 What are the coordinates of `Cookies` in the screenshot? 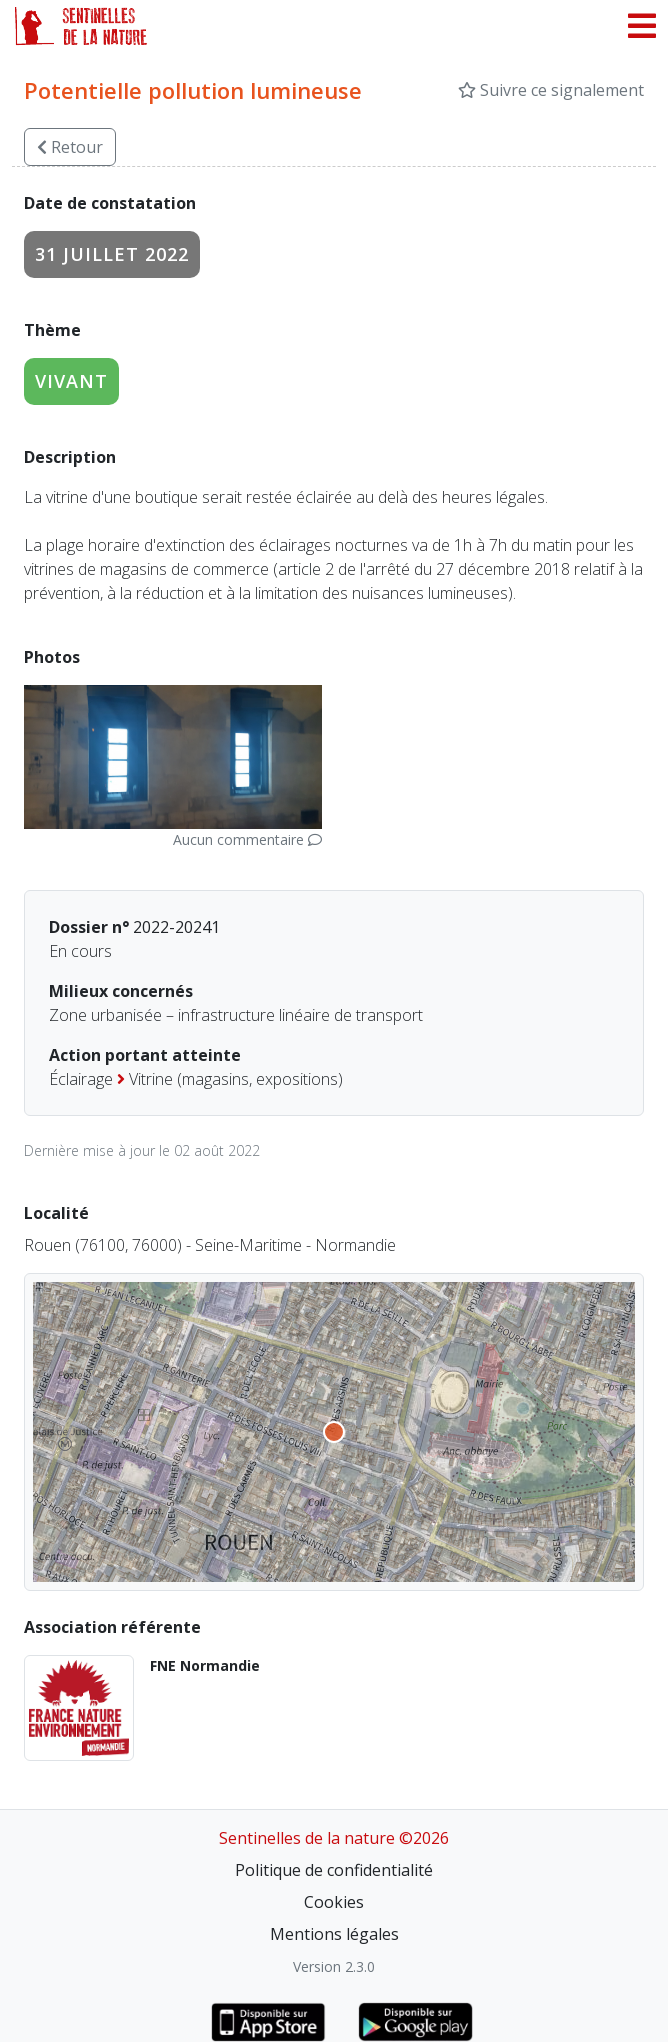 It's located at (334, 1902).